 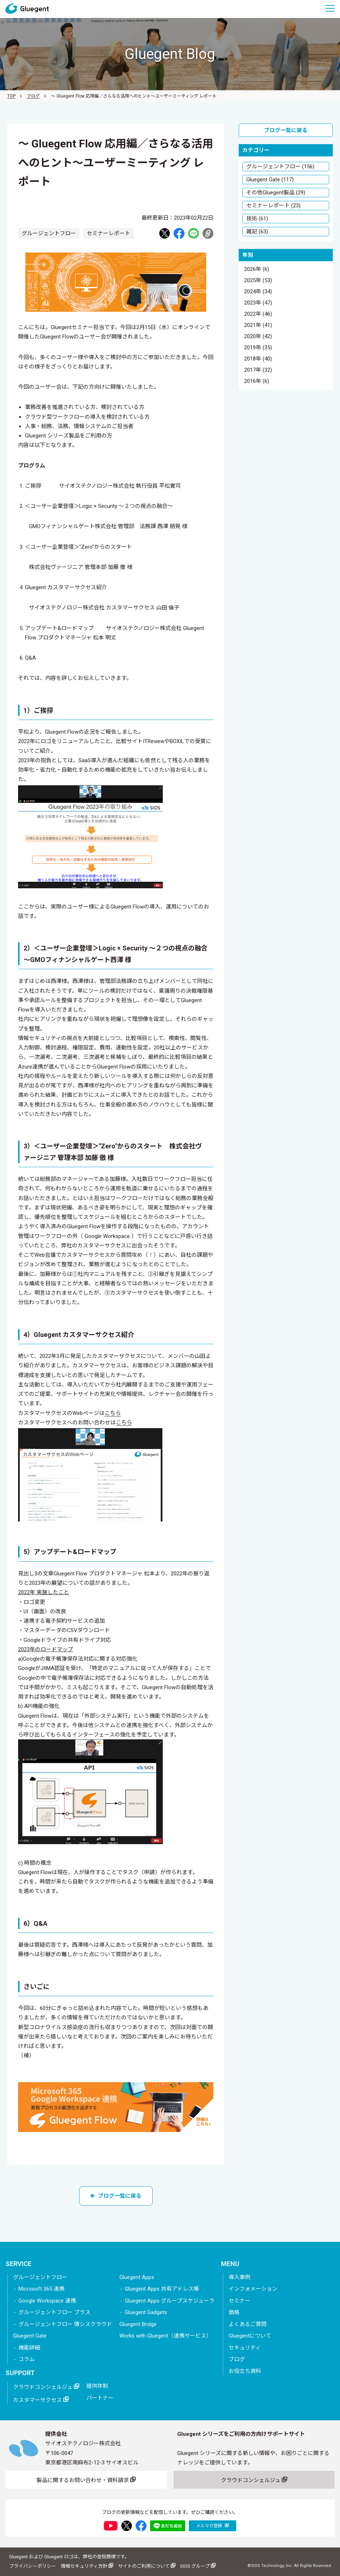 What do you see at coordinates (234, 2312) in the screenshot?
I see `価格` at bounding box center [234, 2312].